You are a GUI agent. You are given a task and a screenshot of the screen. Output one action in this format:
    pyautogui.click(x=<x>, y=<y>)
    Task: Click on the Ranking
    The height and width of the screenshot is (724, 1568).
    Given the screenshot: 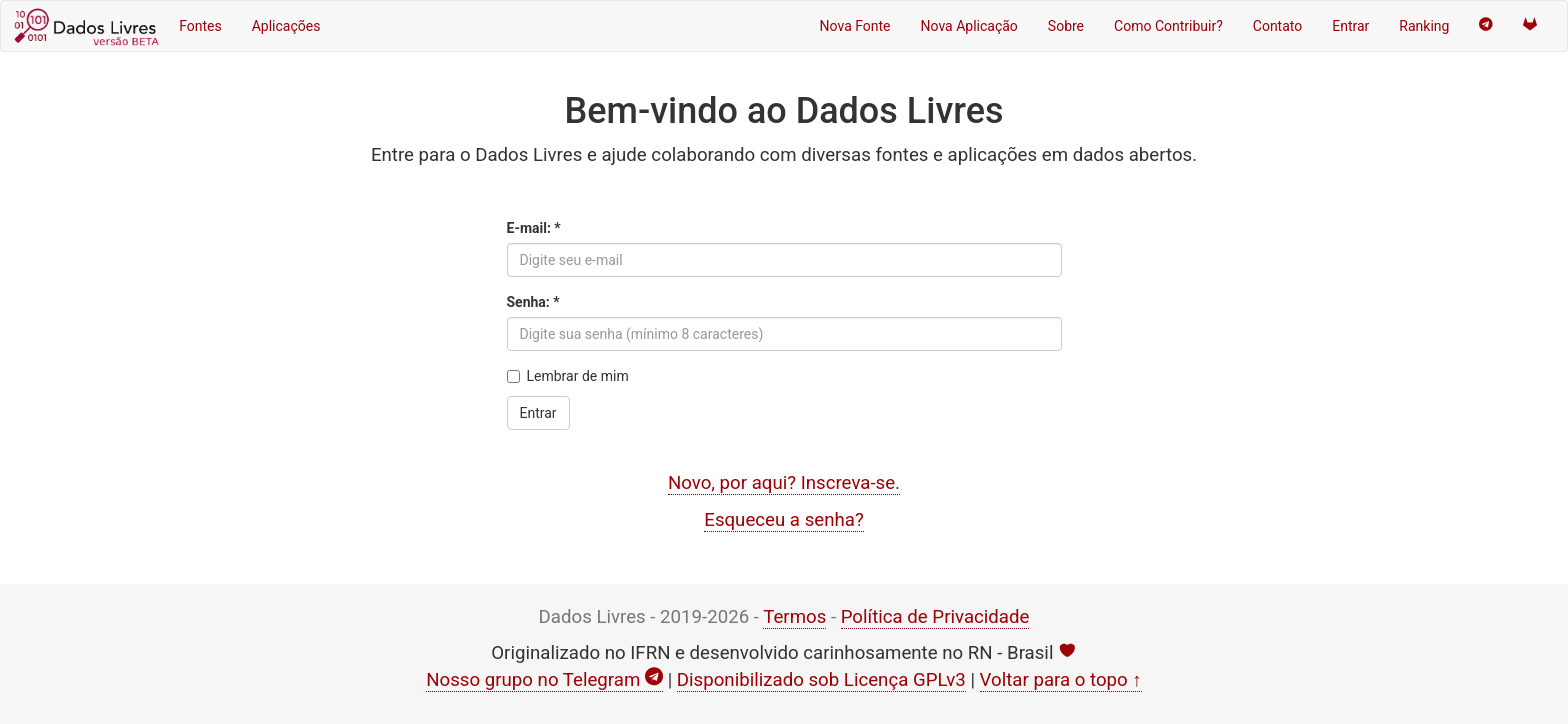 What is the action you would take?
    pyautogui.click(x=1424, y=26)
    